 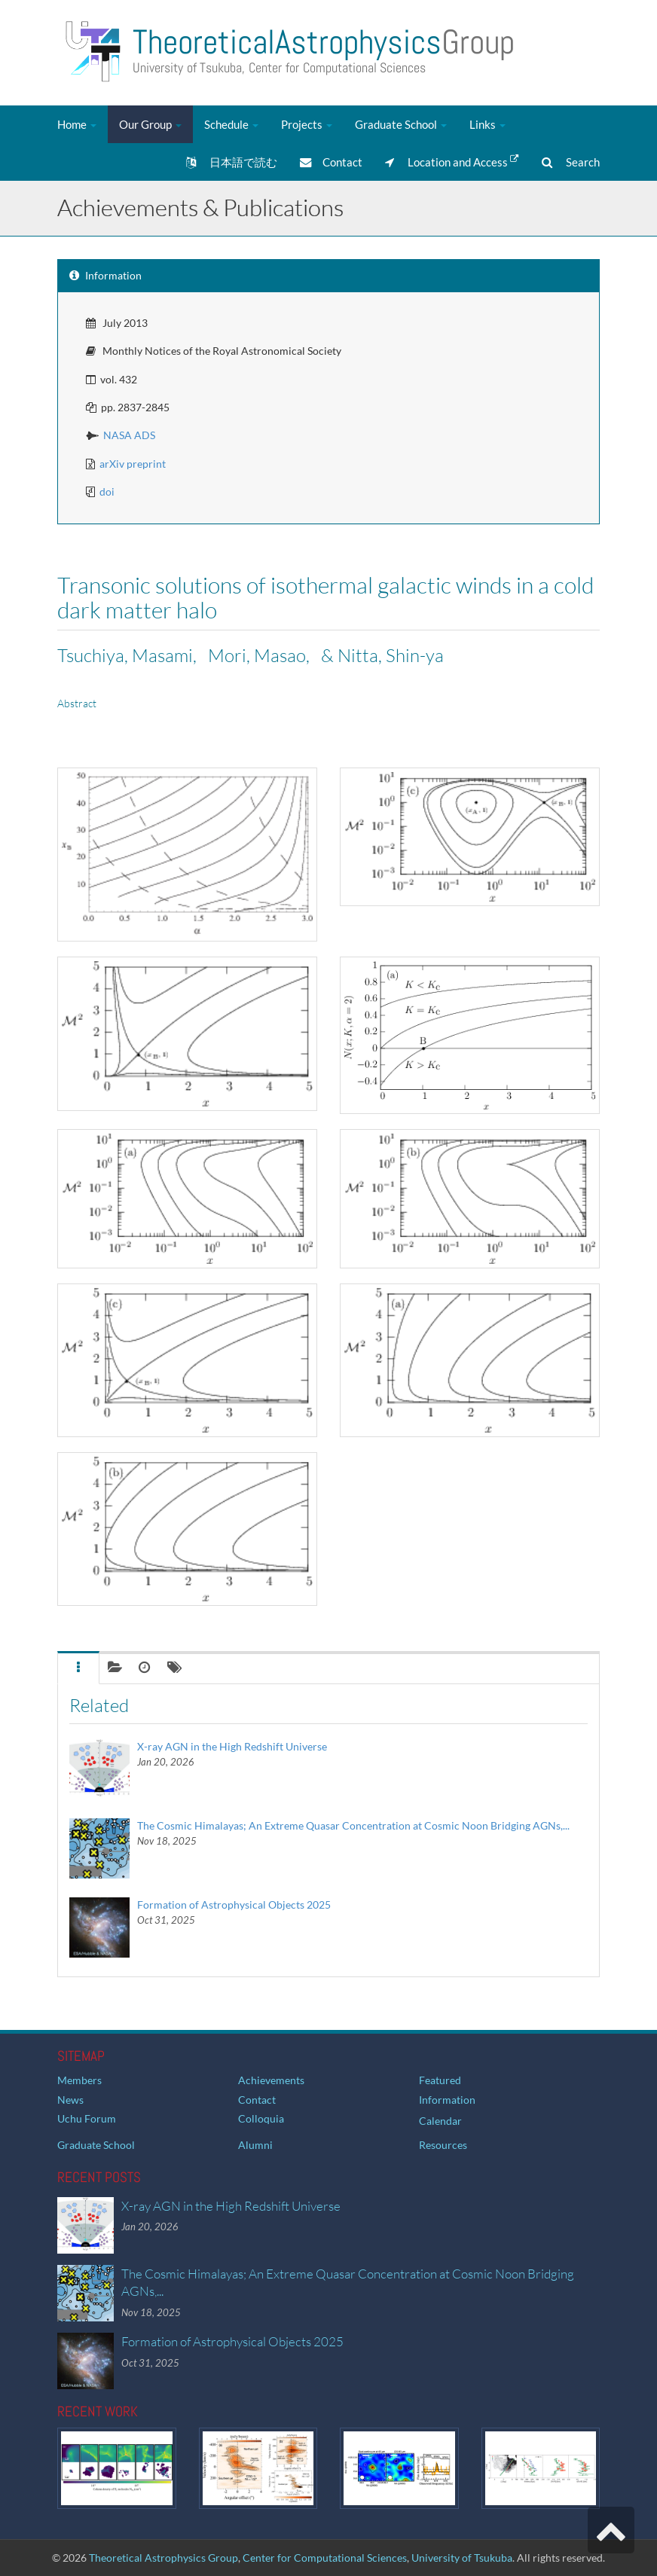 I want to click on Information, so click(x=447, y=2099).